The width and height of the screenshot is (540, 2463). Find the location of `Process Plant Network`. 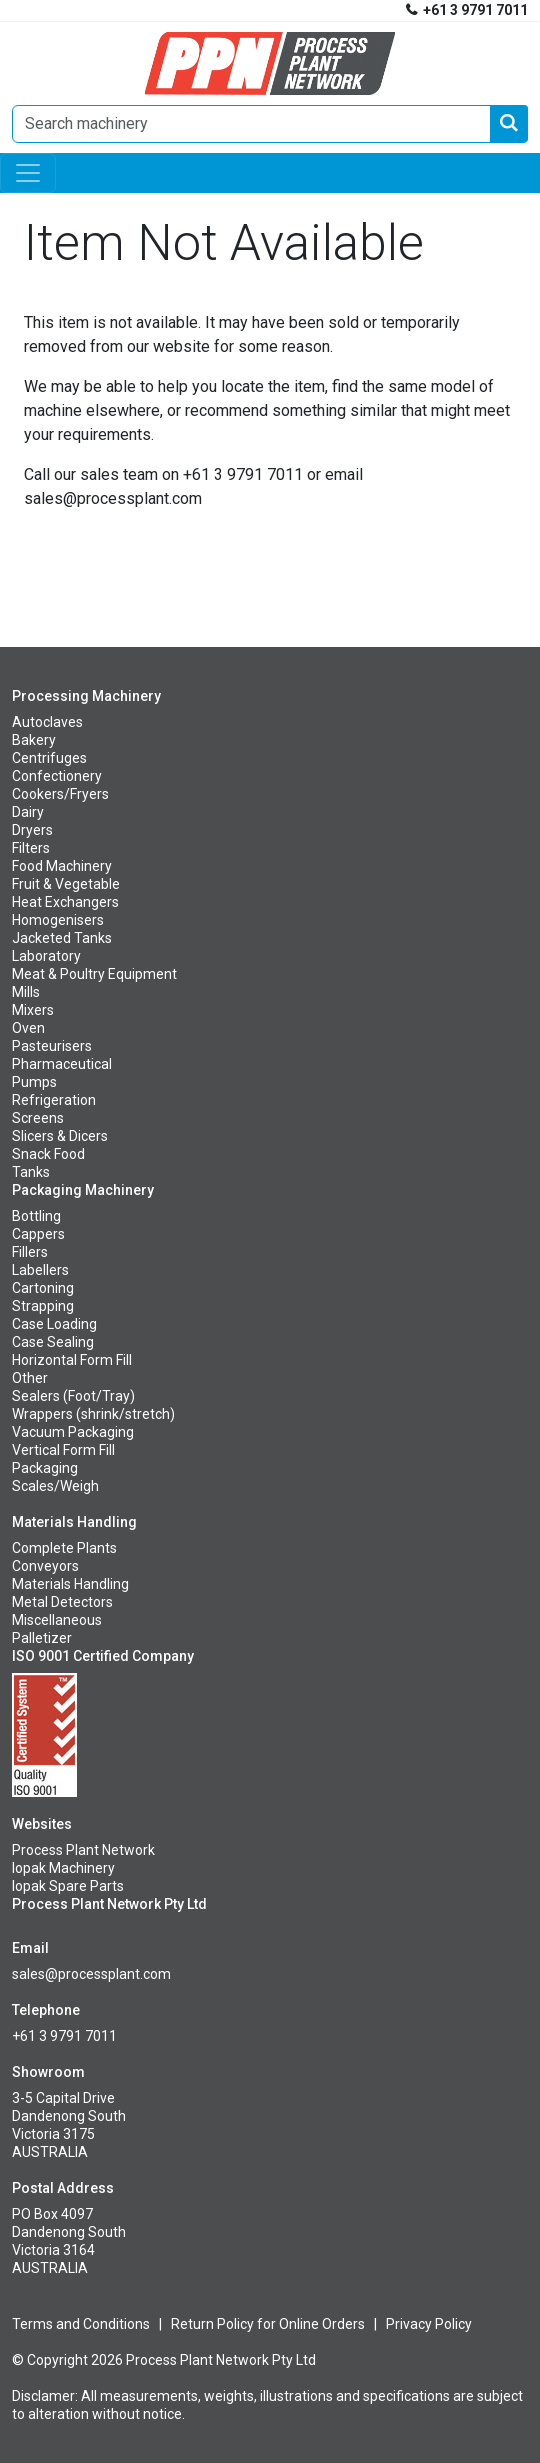

Process Plant Network is located at coordinates (83, 1850).